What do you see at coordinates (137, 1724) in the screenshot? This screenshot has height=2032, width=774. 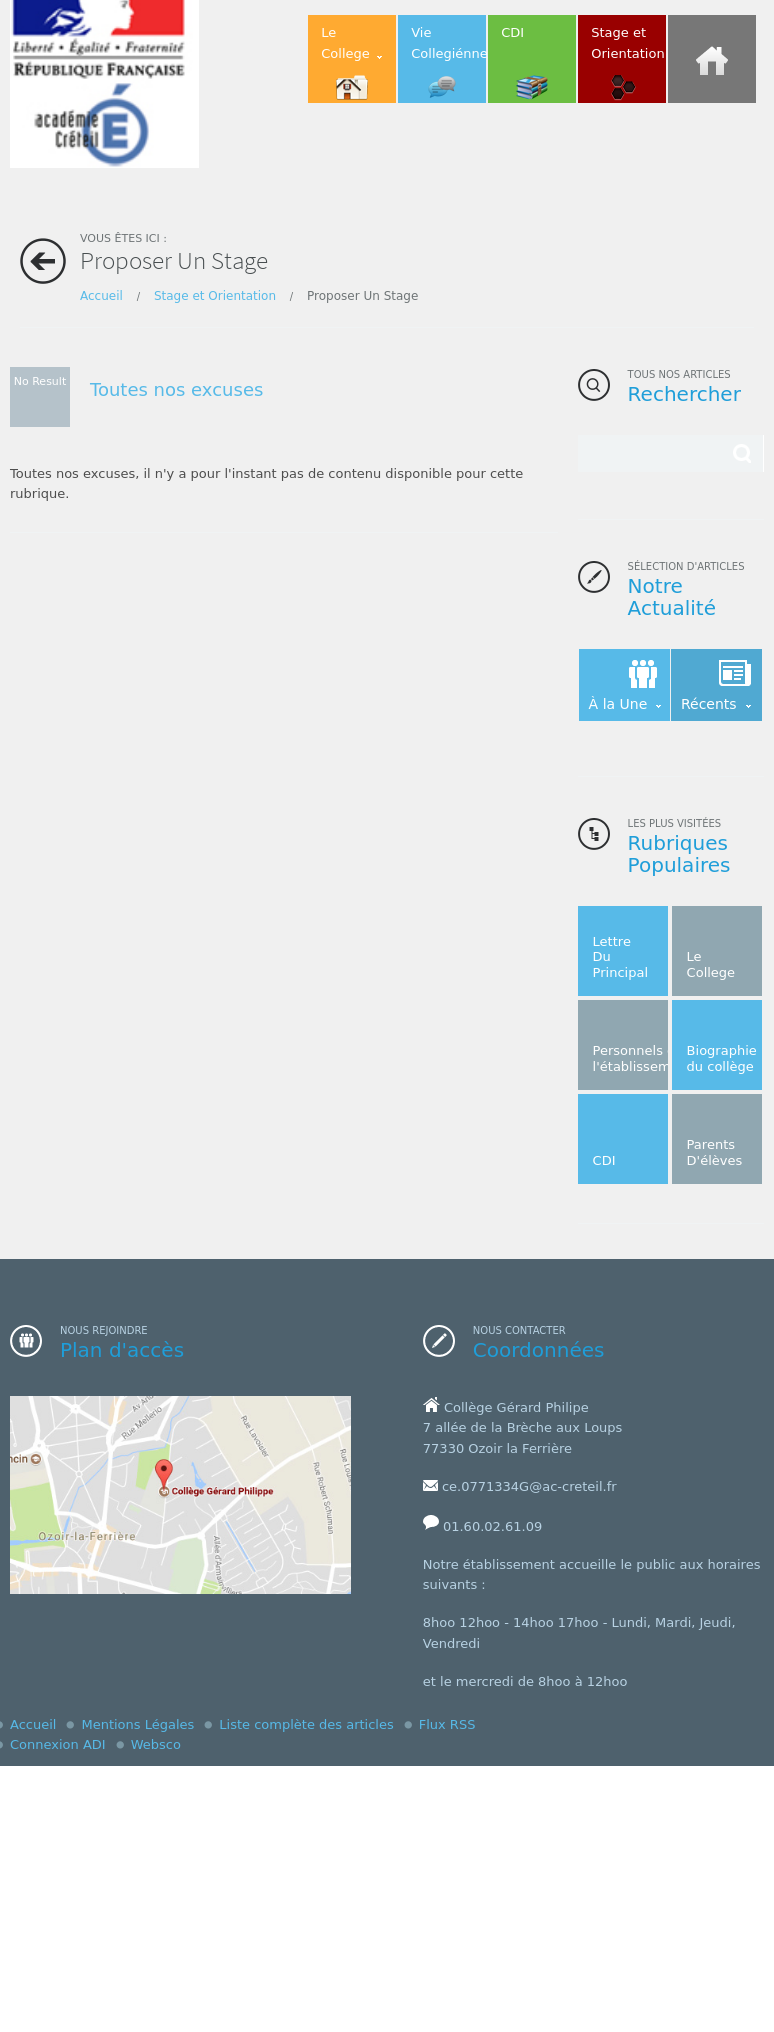 I see `Mentions Légales` at bounding box center [137, 1724].